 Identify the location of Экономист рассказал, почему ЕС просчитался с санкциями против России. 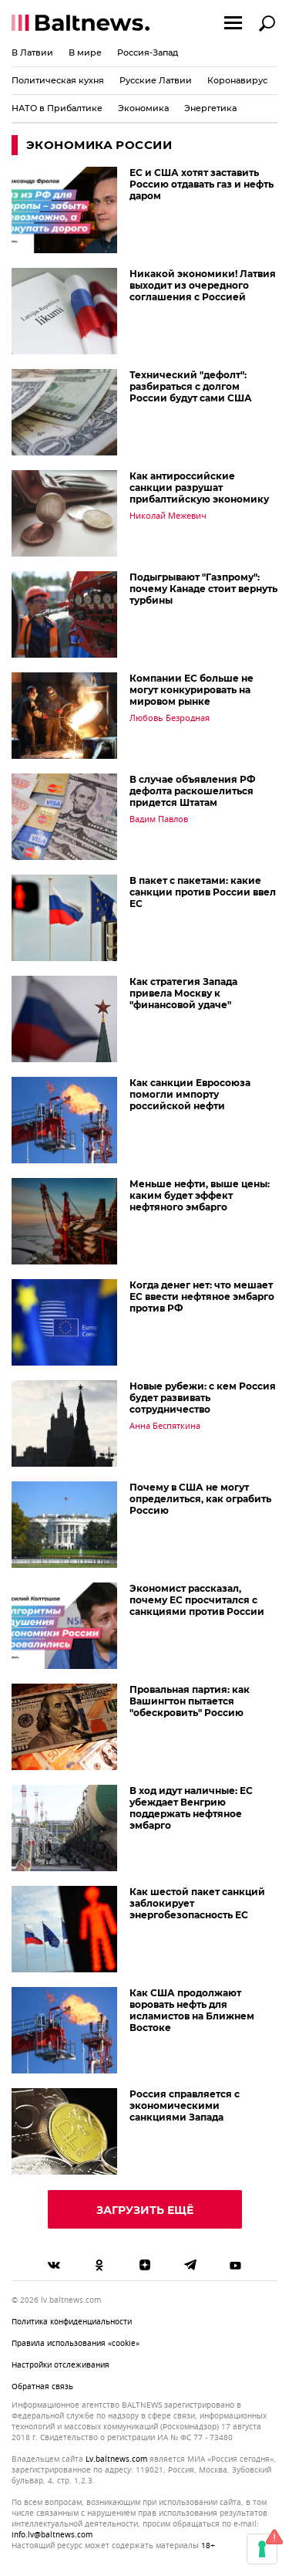
(196, 1599).